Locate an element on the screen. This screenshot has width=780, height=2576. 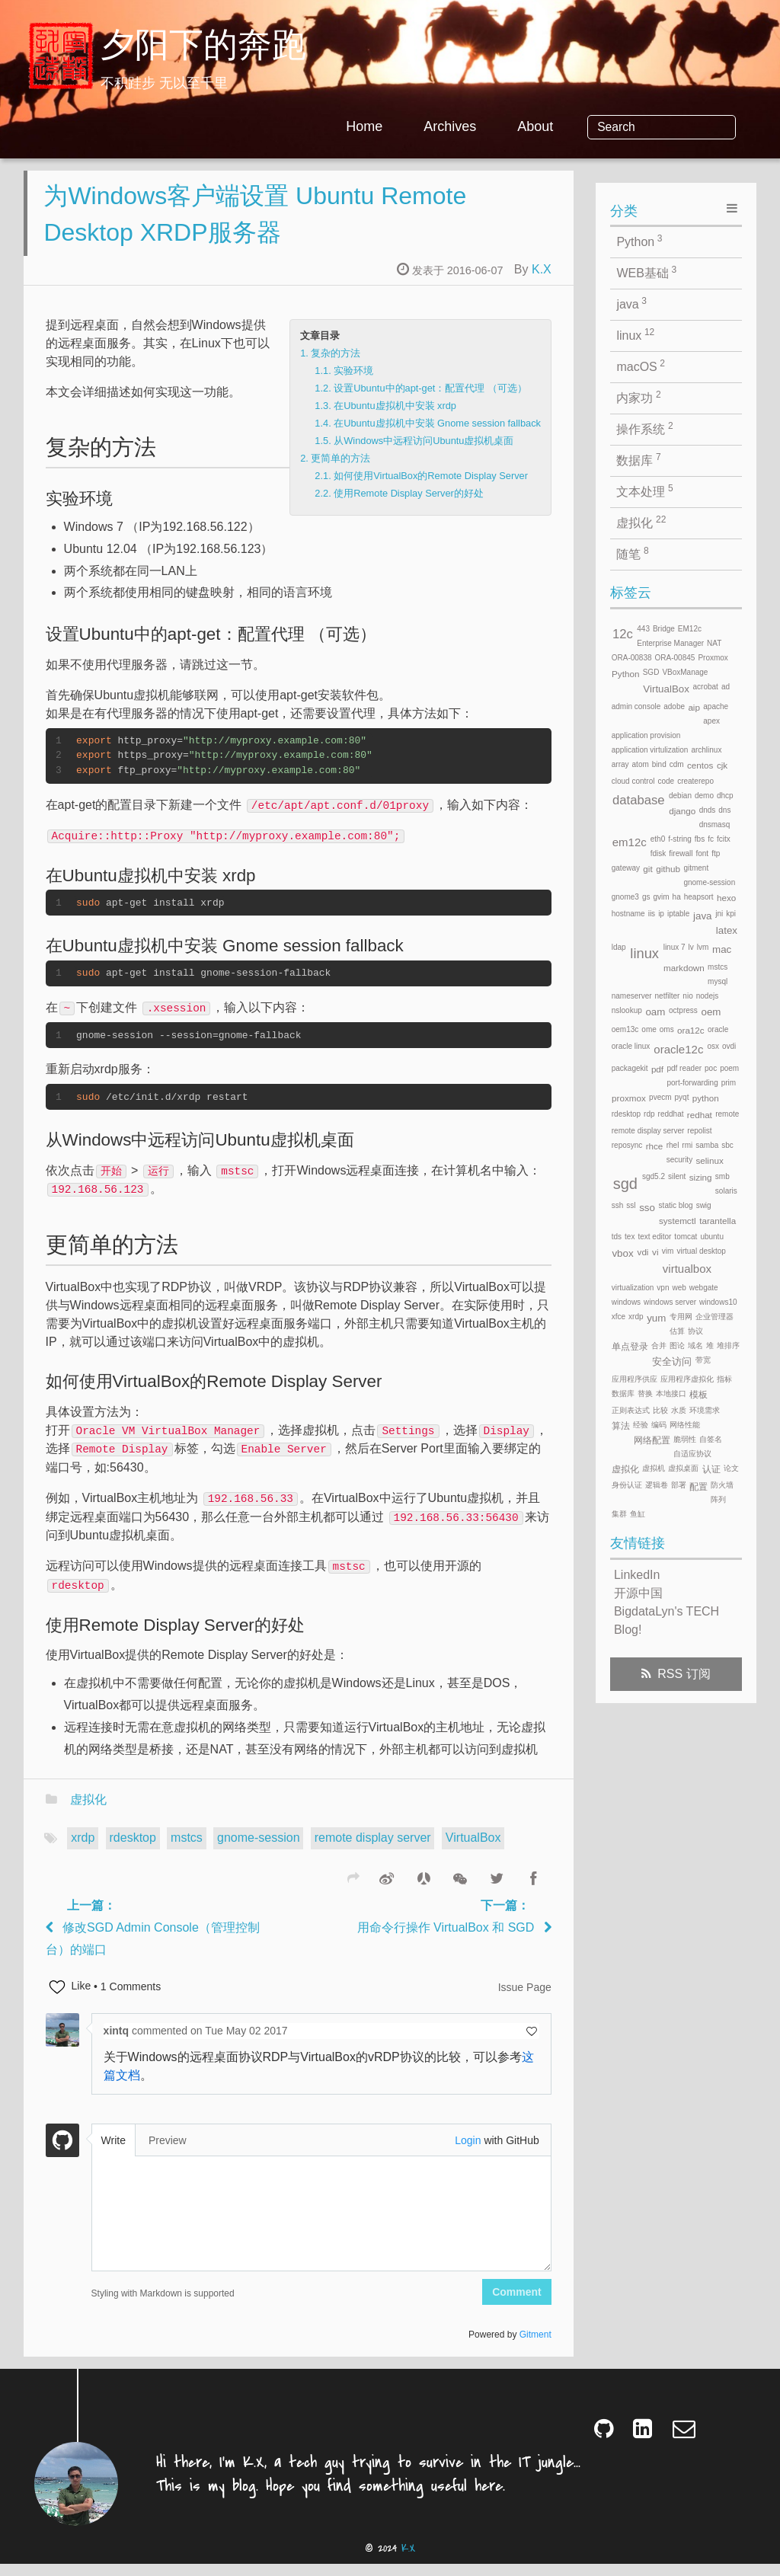
防火墙 is located at coordinates (722, 1485).